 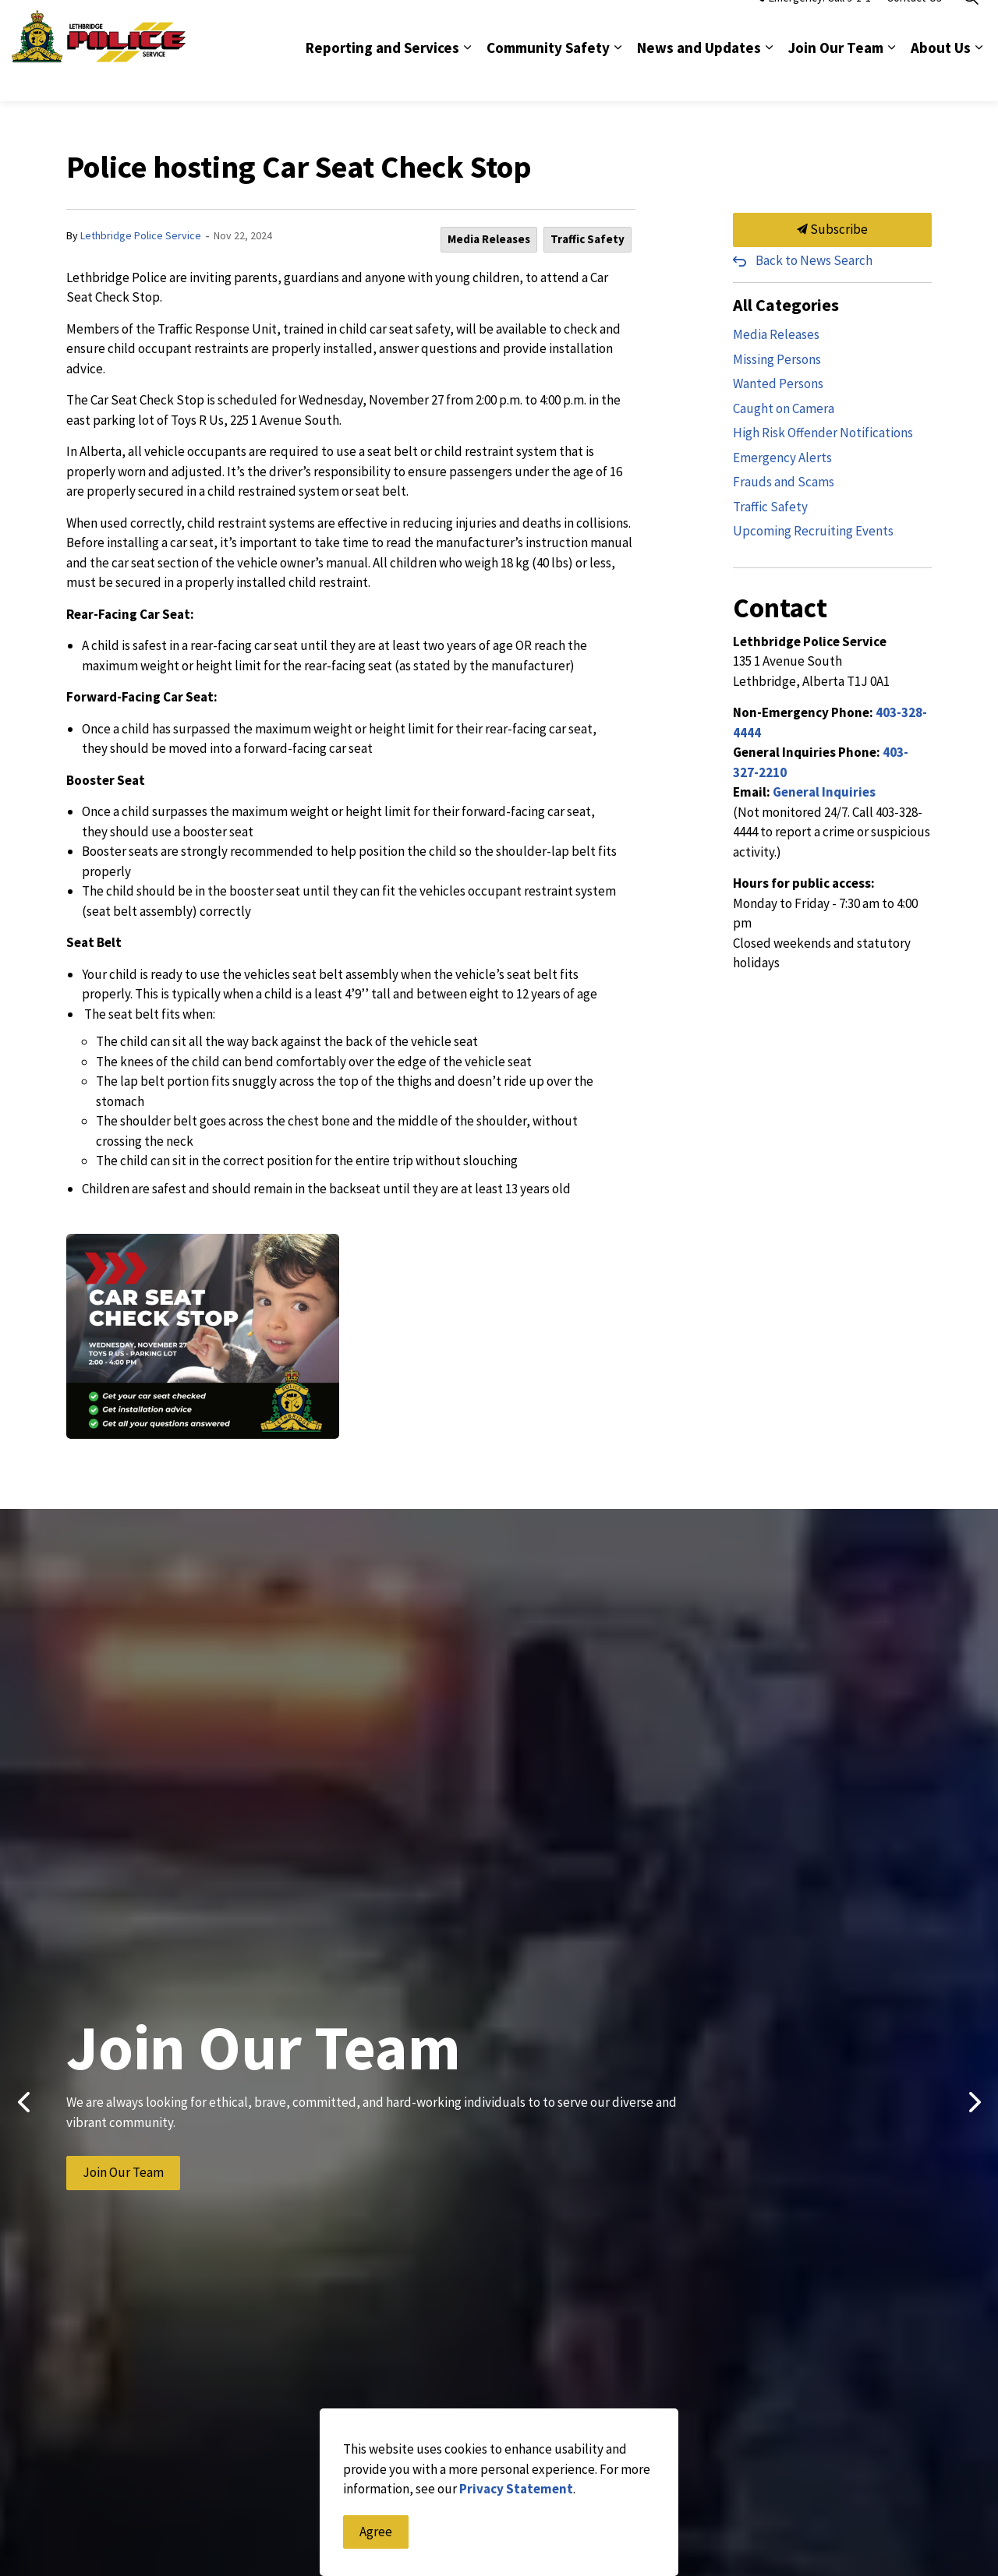 I want to click on About Us, so click(x=941, y=75).